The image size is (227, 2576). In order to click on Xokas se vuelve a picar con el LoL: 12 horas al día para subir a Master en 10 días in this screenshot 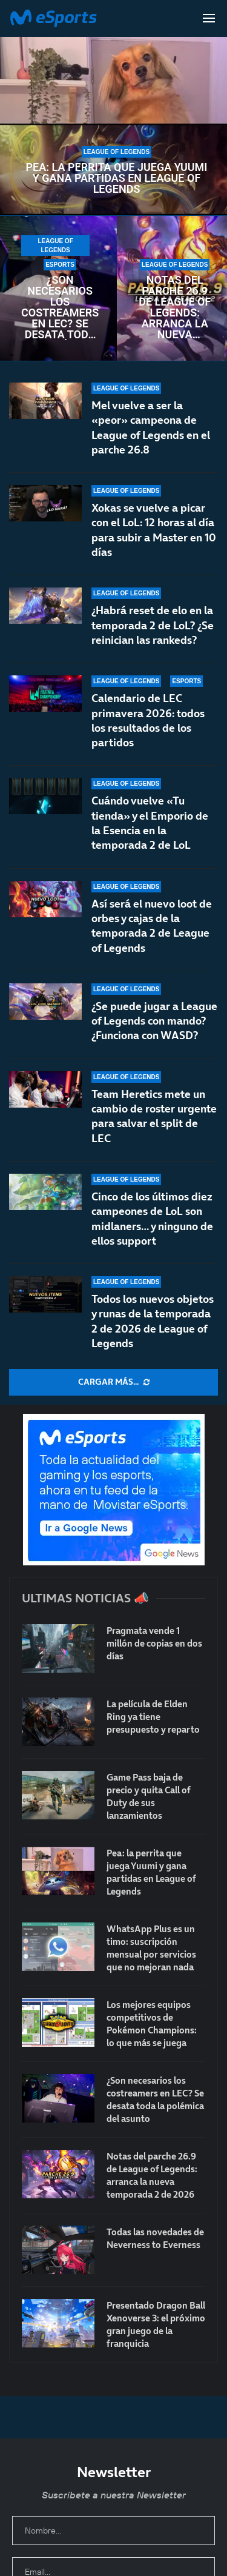, I will do `click(153, 530)`.